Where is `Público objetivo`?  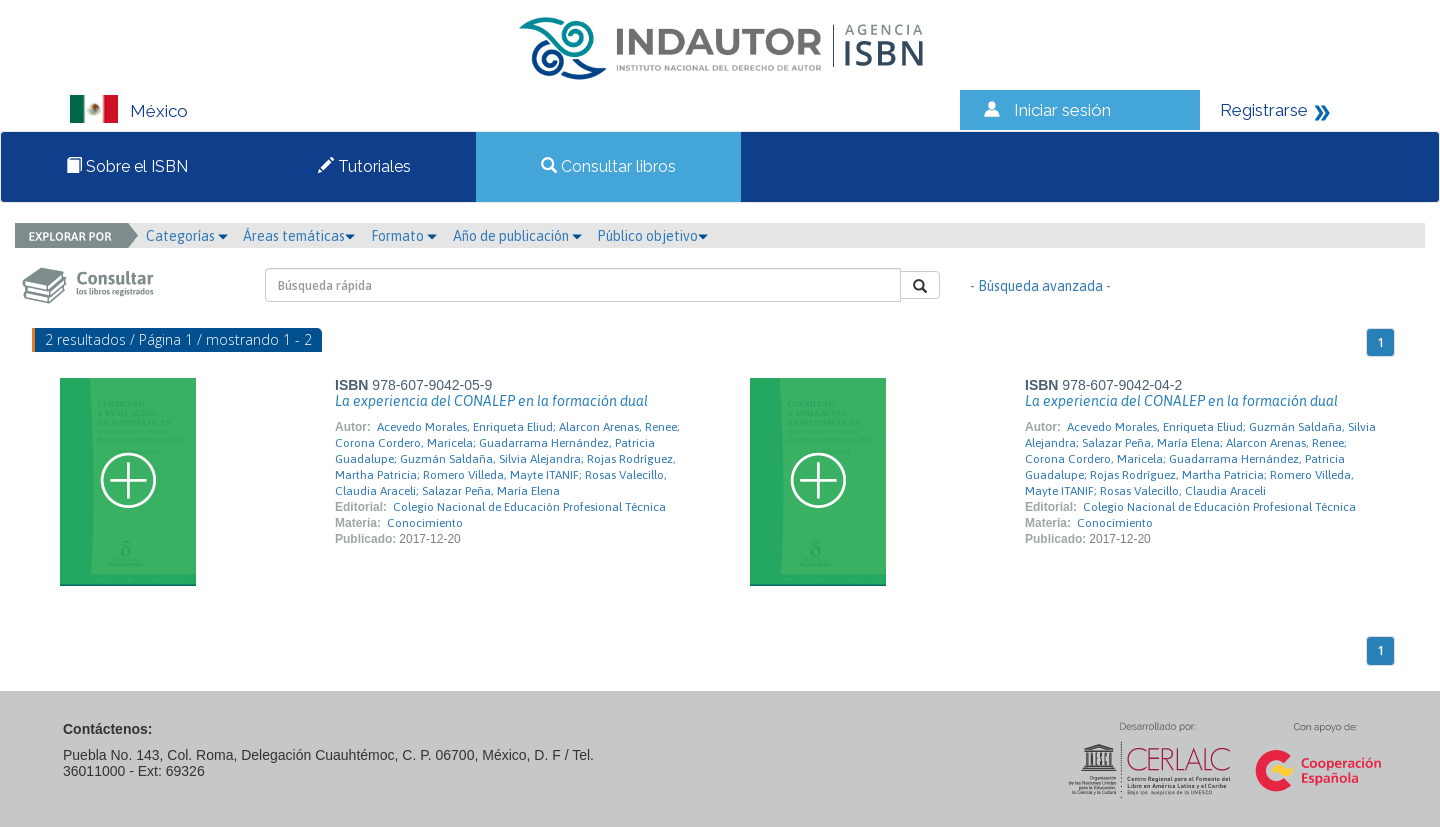 Público objetivo is located at coordinates (652, 236).